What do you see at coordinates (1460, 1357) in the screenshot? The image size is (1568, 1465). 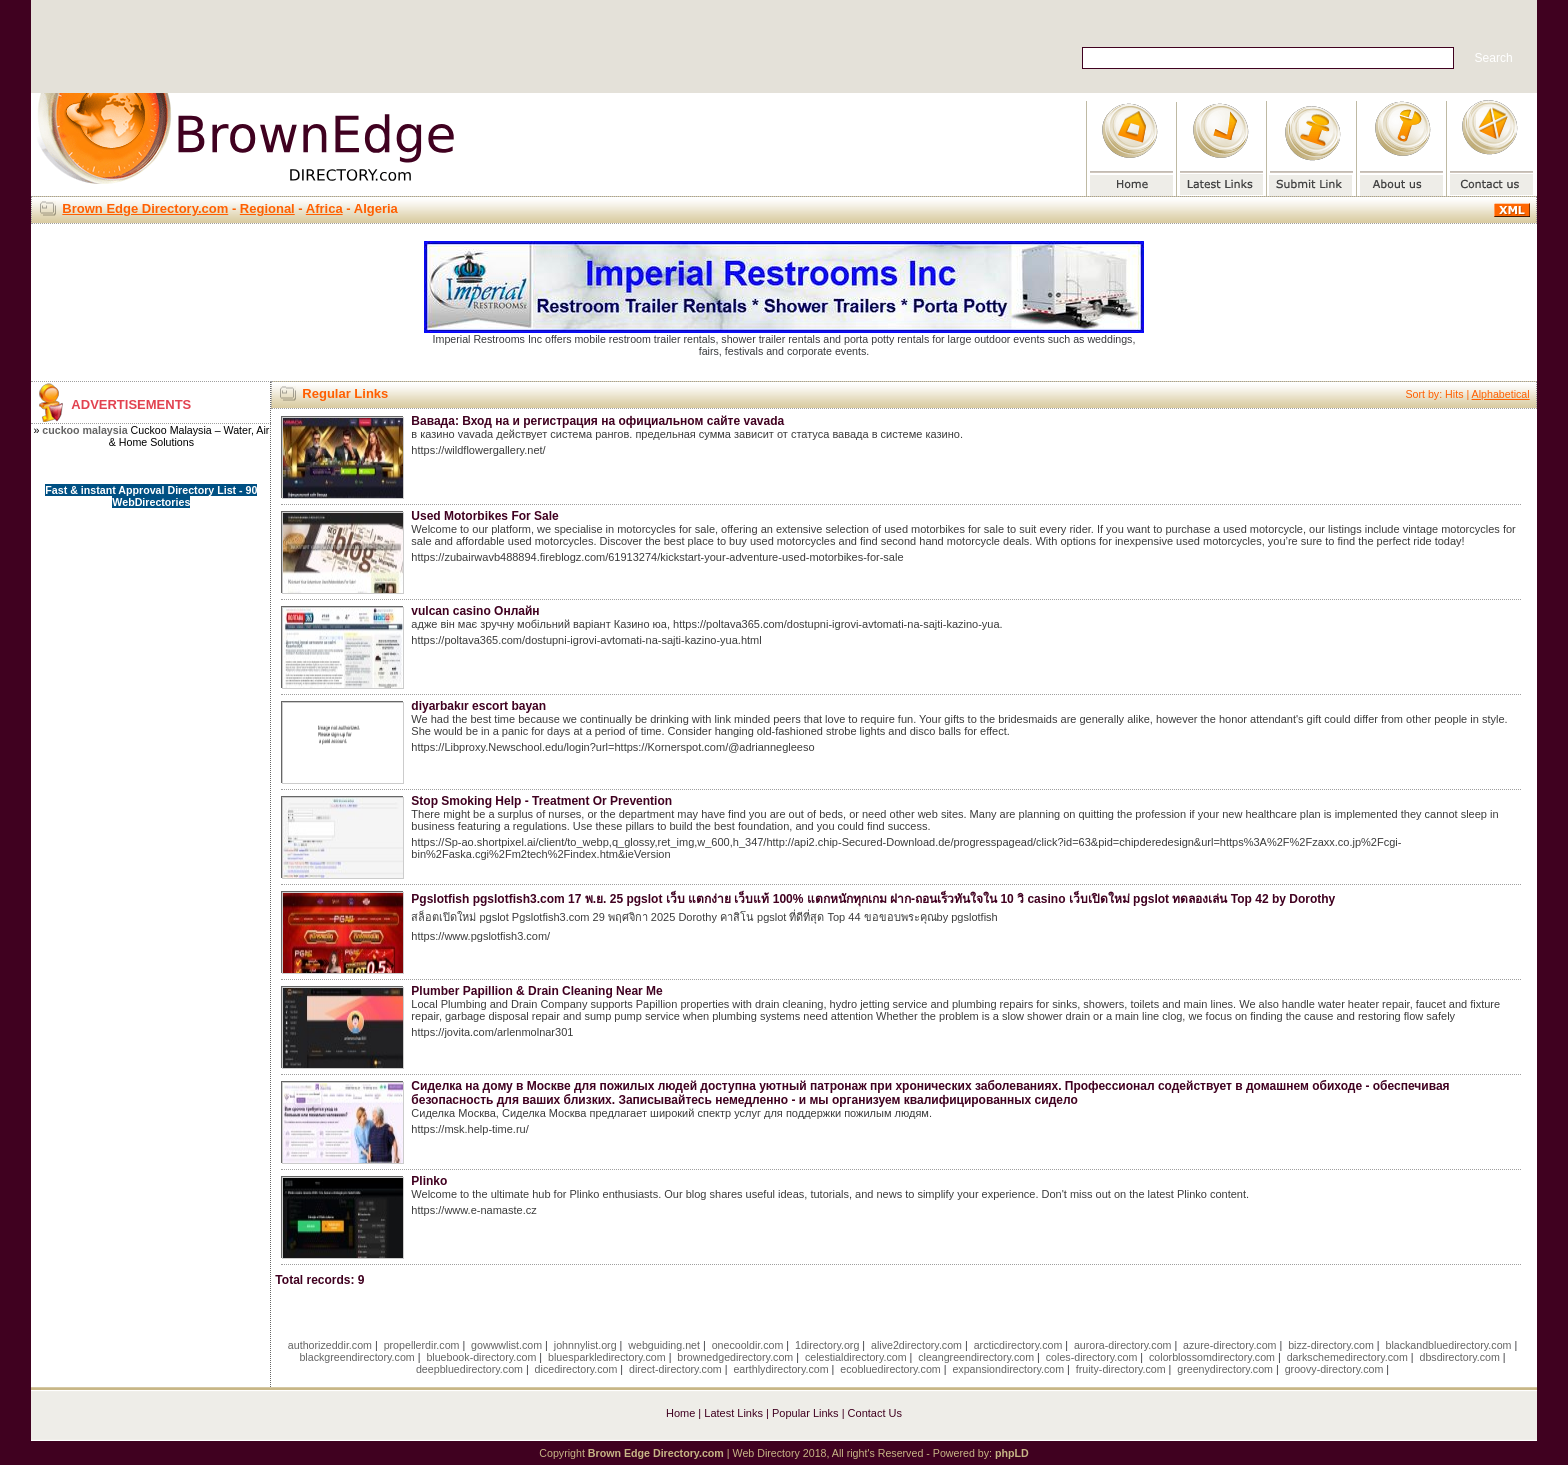 I see `dbsdirectory.com` at bounding box center [1460, 1357].